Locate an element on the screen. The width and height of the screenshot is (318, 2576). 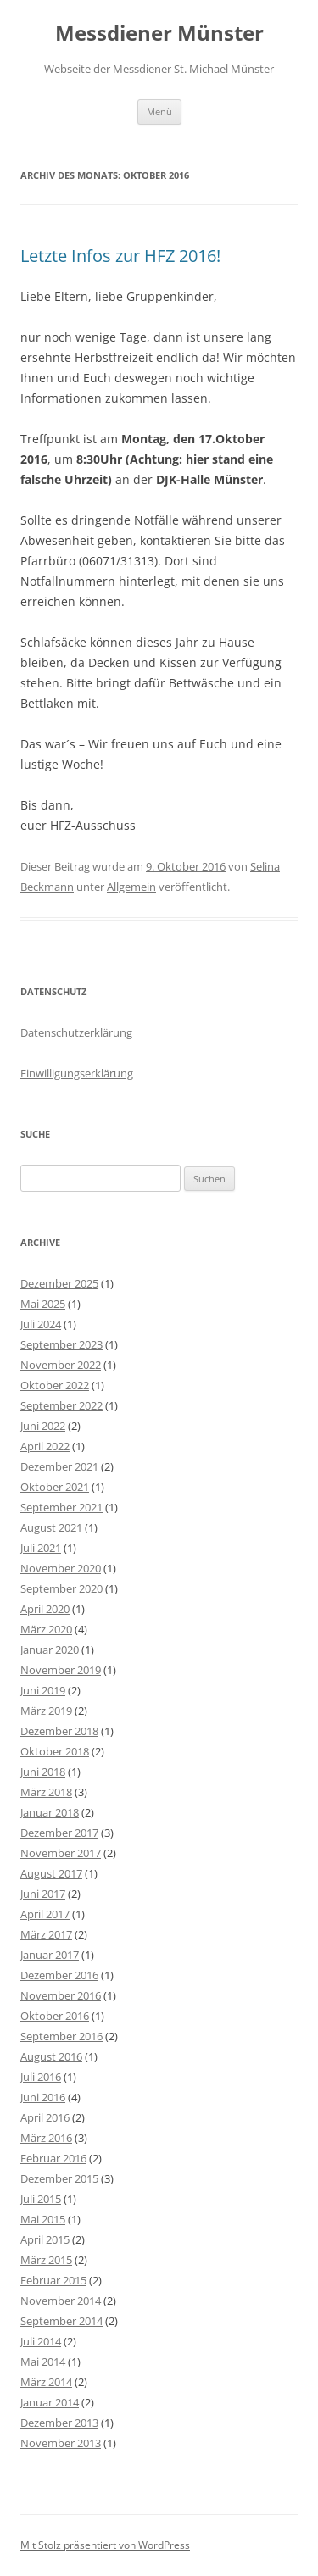
Oktober 2018 is located at coordinates (54, 1751).